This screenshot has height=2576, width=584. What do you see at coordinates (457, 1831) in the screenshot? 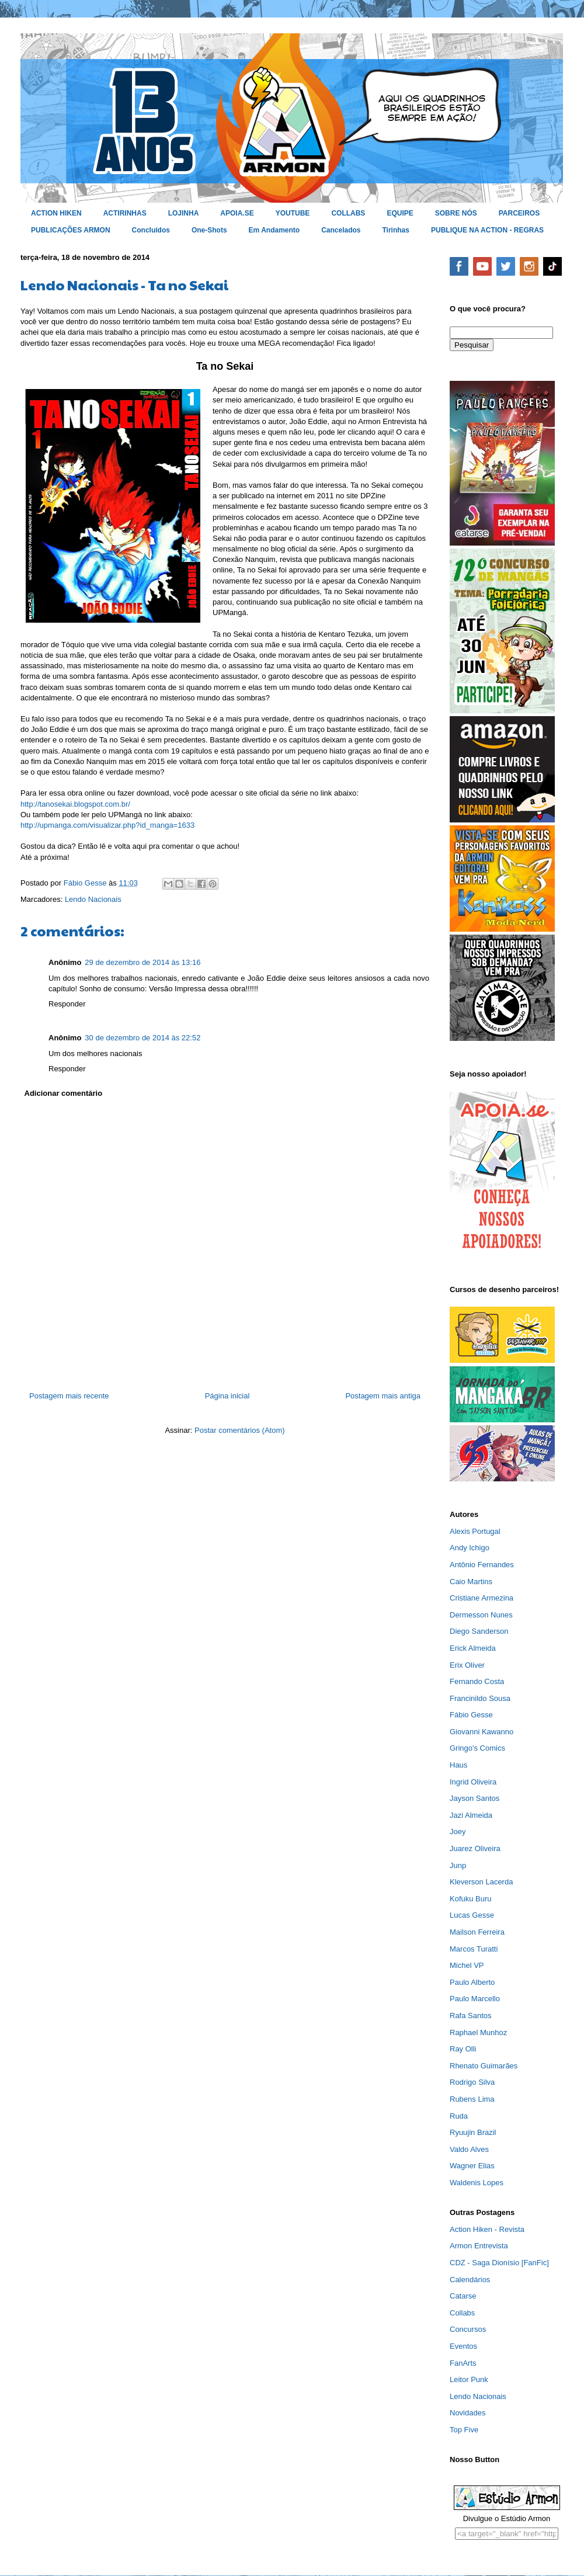
I see `Joey` at bounding box center [457, 1831].